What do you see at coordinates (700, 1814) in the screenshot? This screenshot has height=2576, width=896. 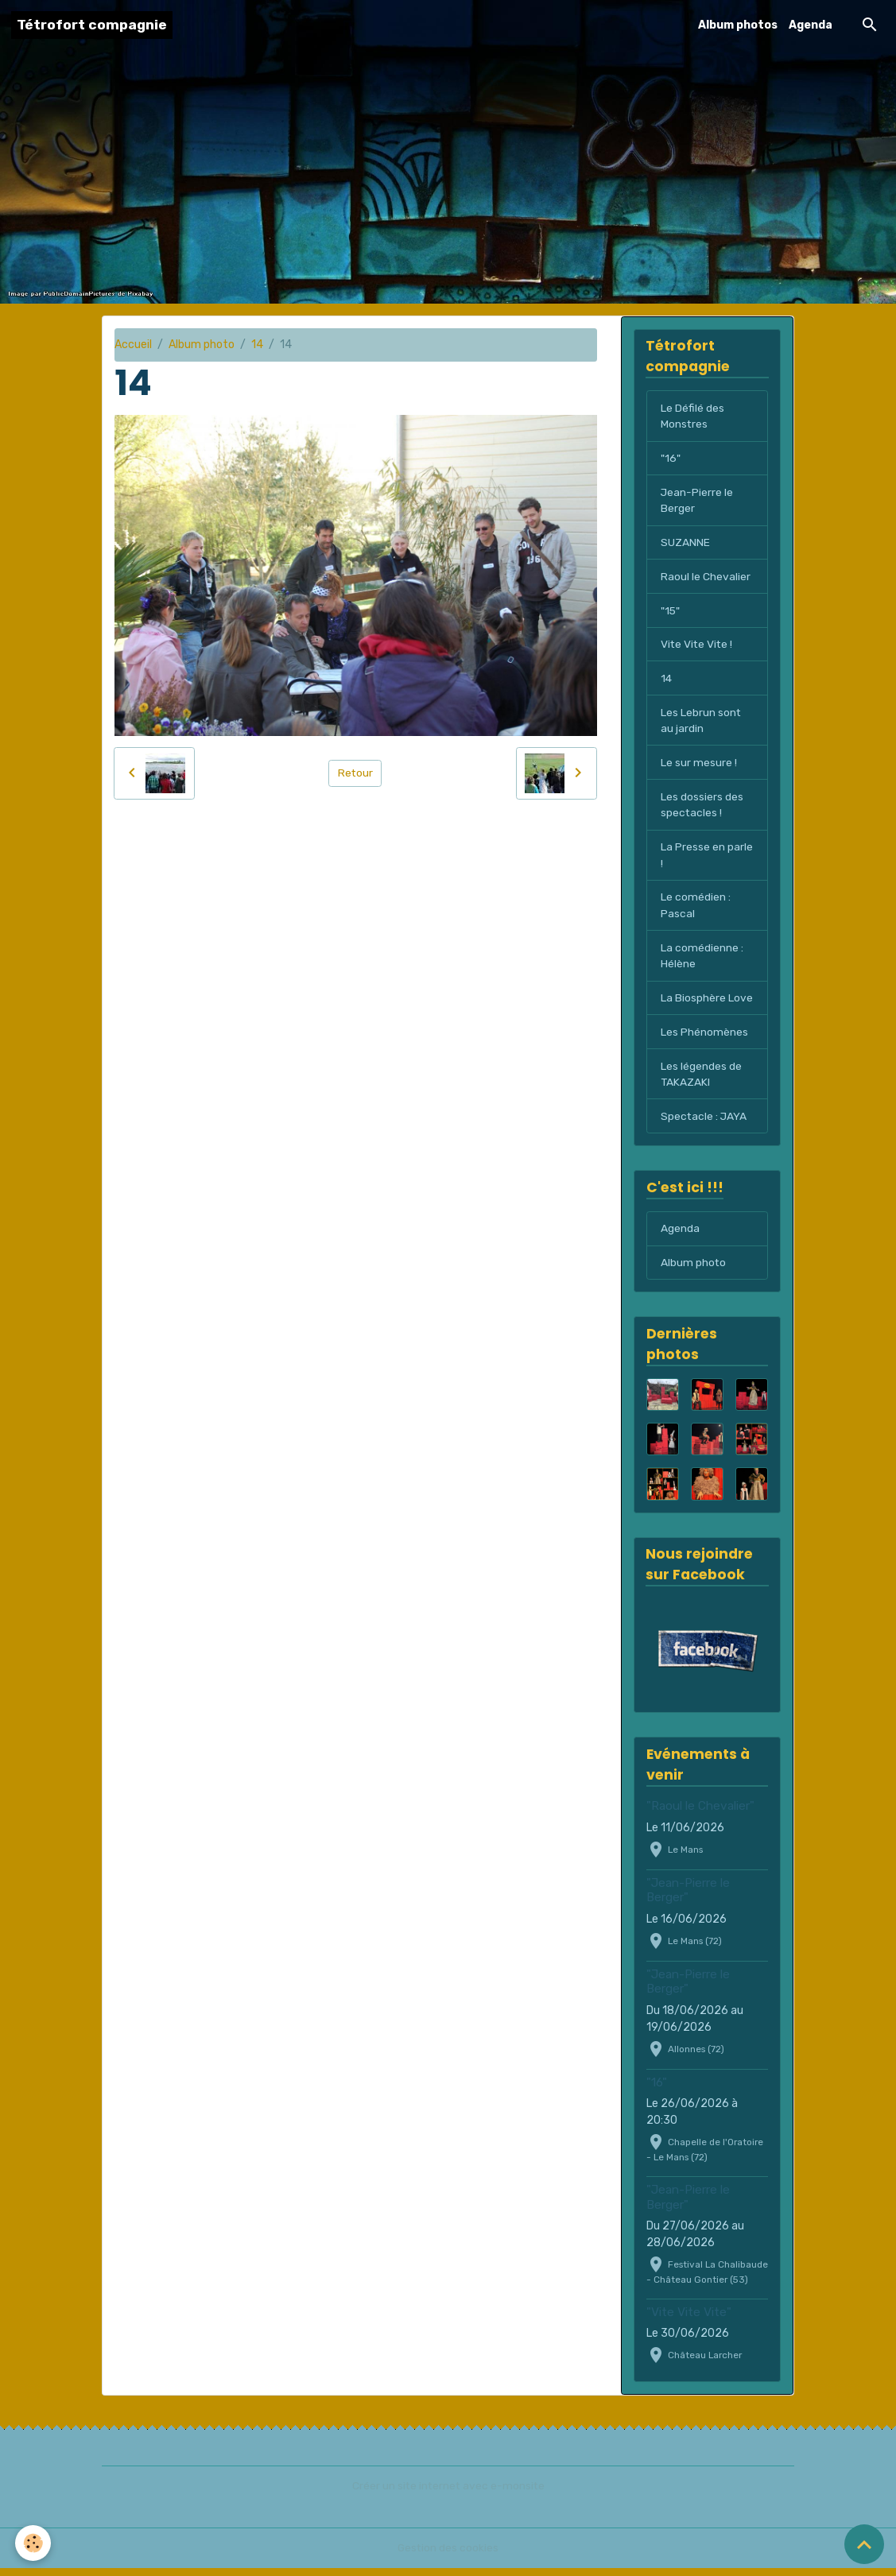 I see `"Raoul le Chevalier"` at bounding box center [700, 1814].